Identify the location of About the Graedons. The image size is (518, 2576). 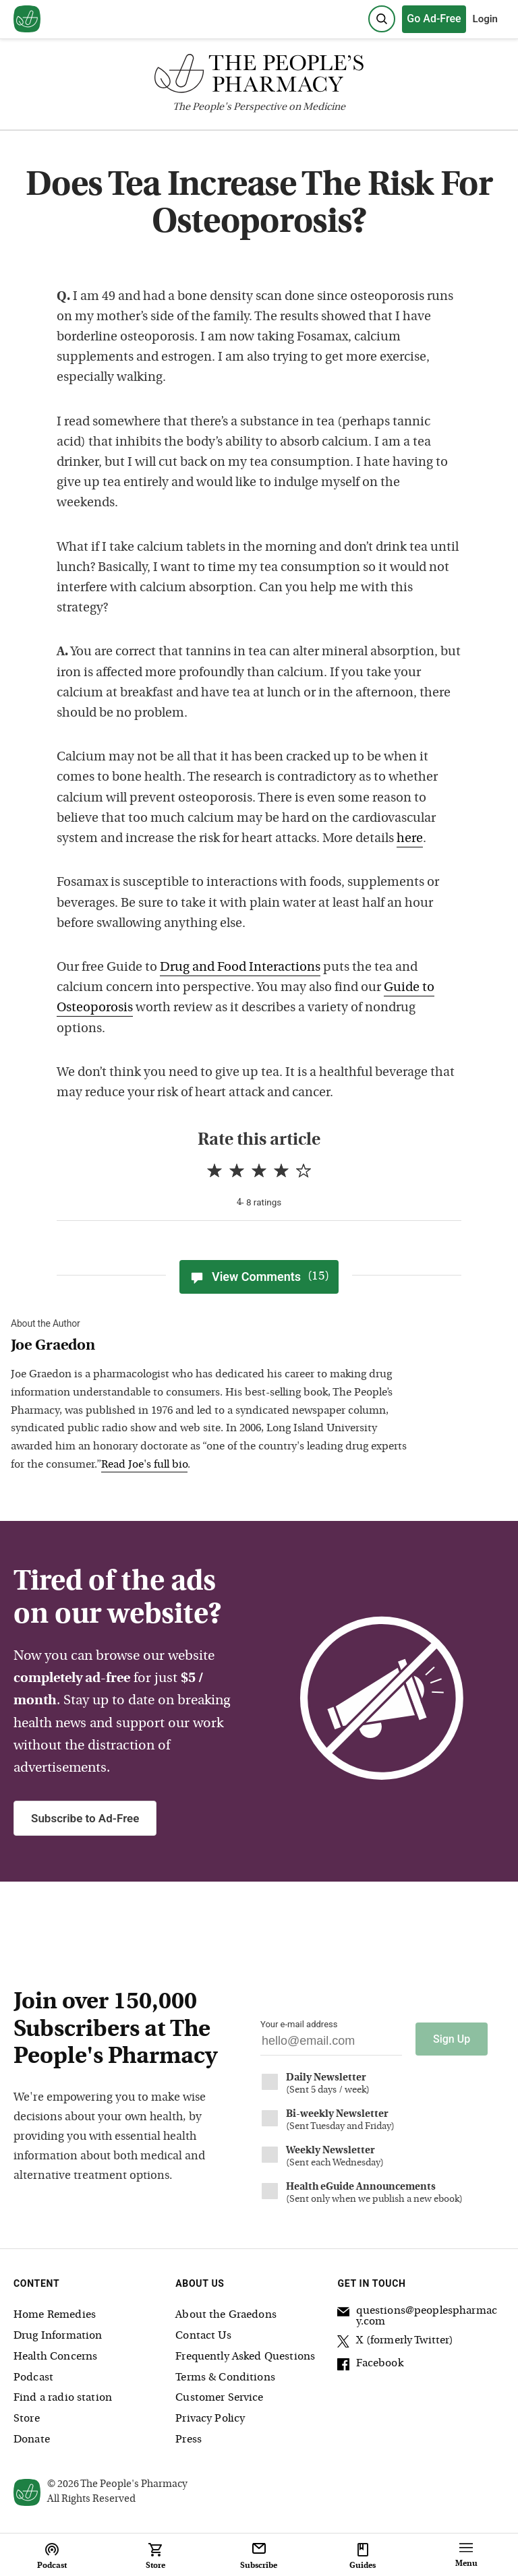
(226, 2315).